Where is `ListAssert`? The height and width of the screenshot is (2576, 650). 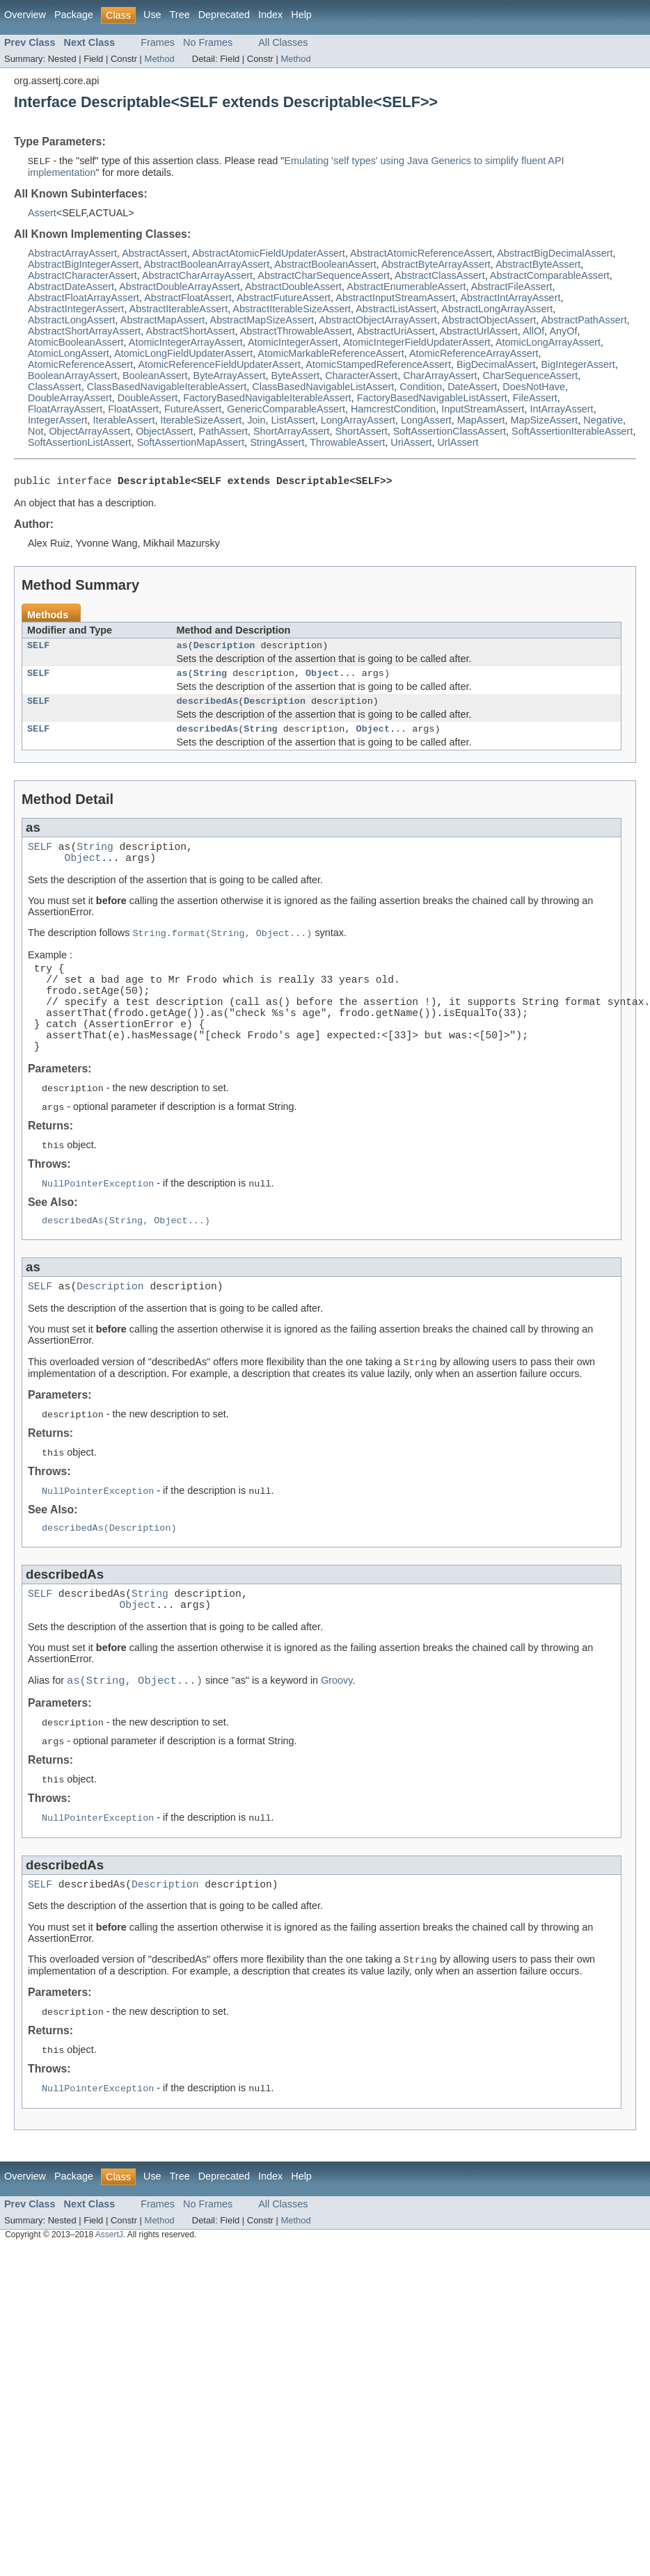
ListAssert is located at coordinates (293, 420).